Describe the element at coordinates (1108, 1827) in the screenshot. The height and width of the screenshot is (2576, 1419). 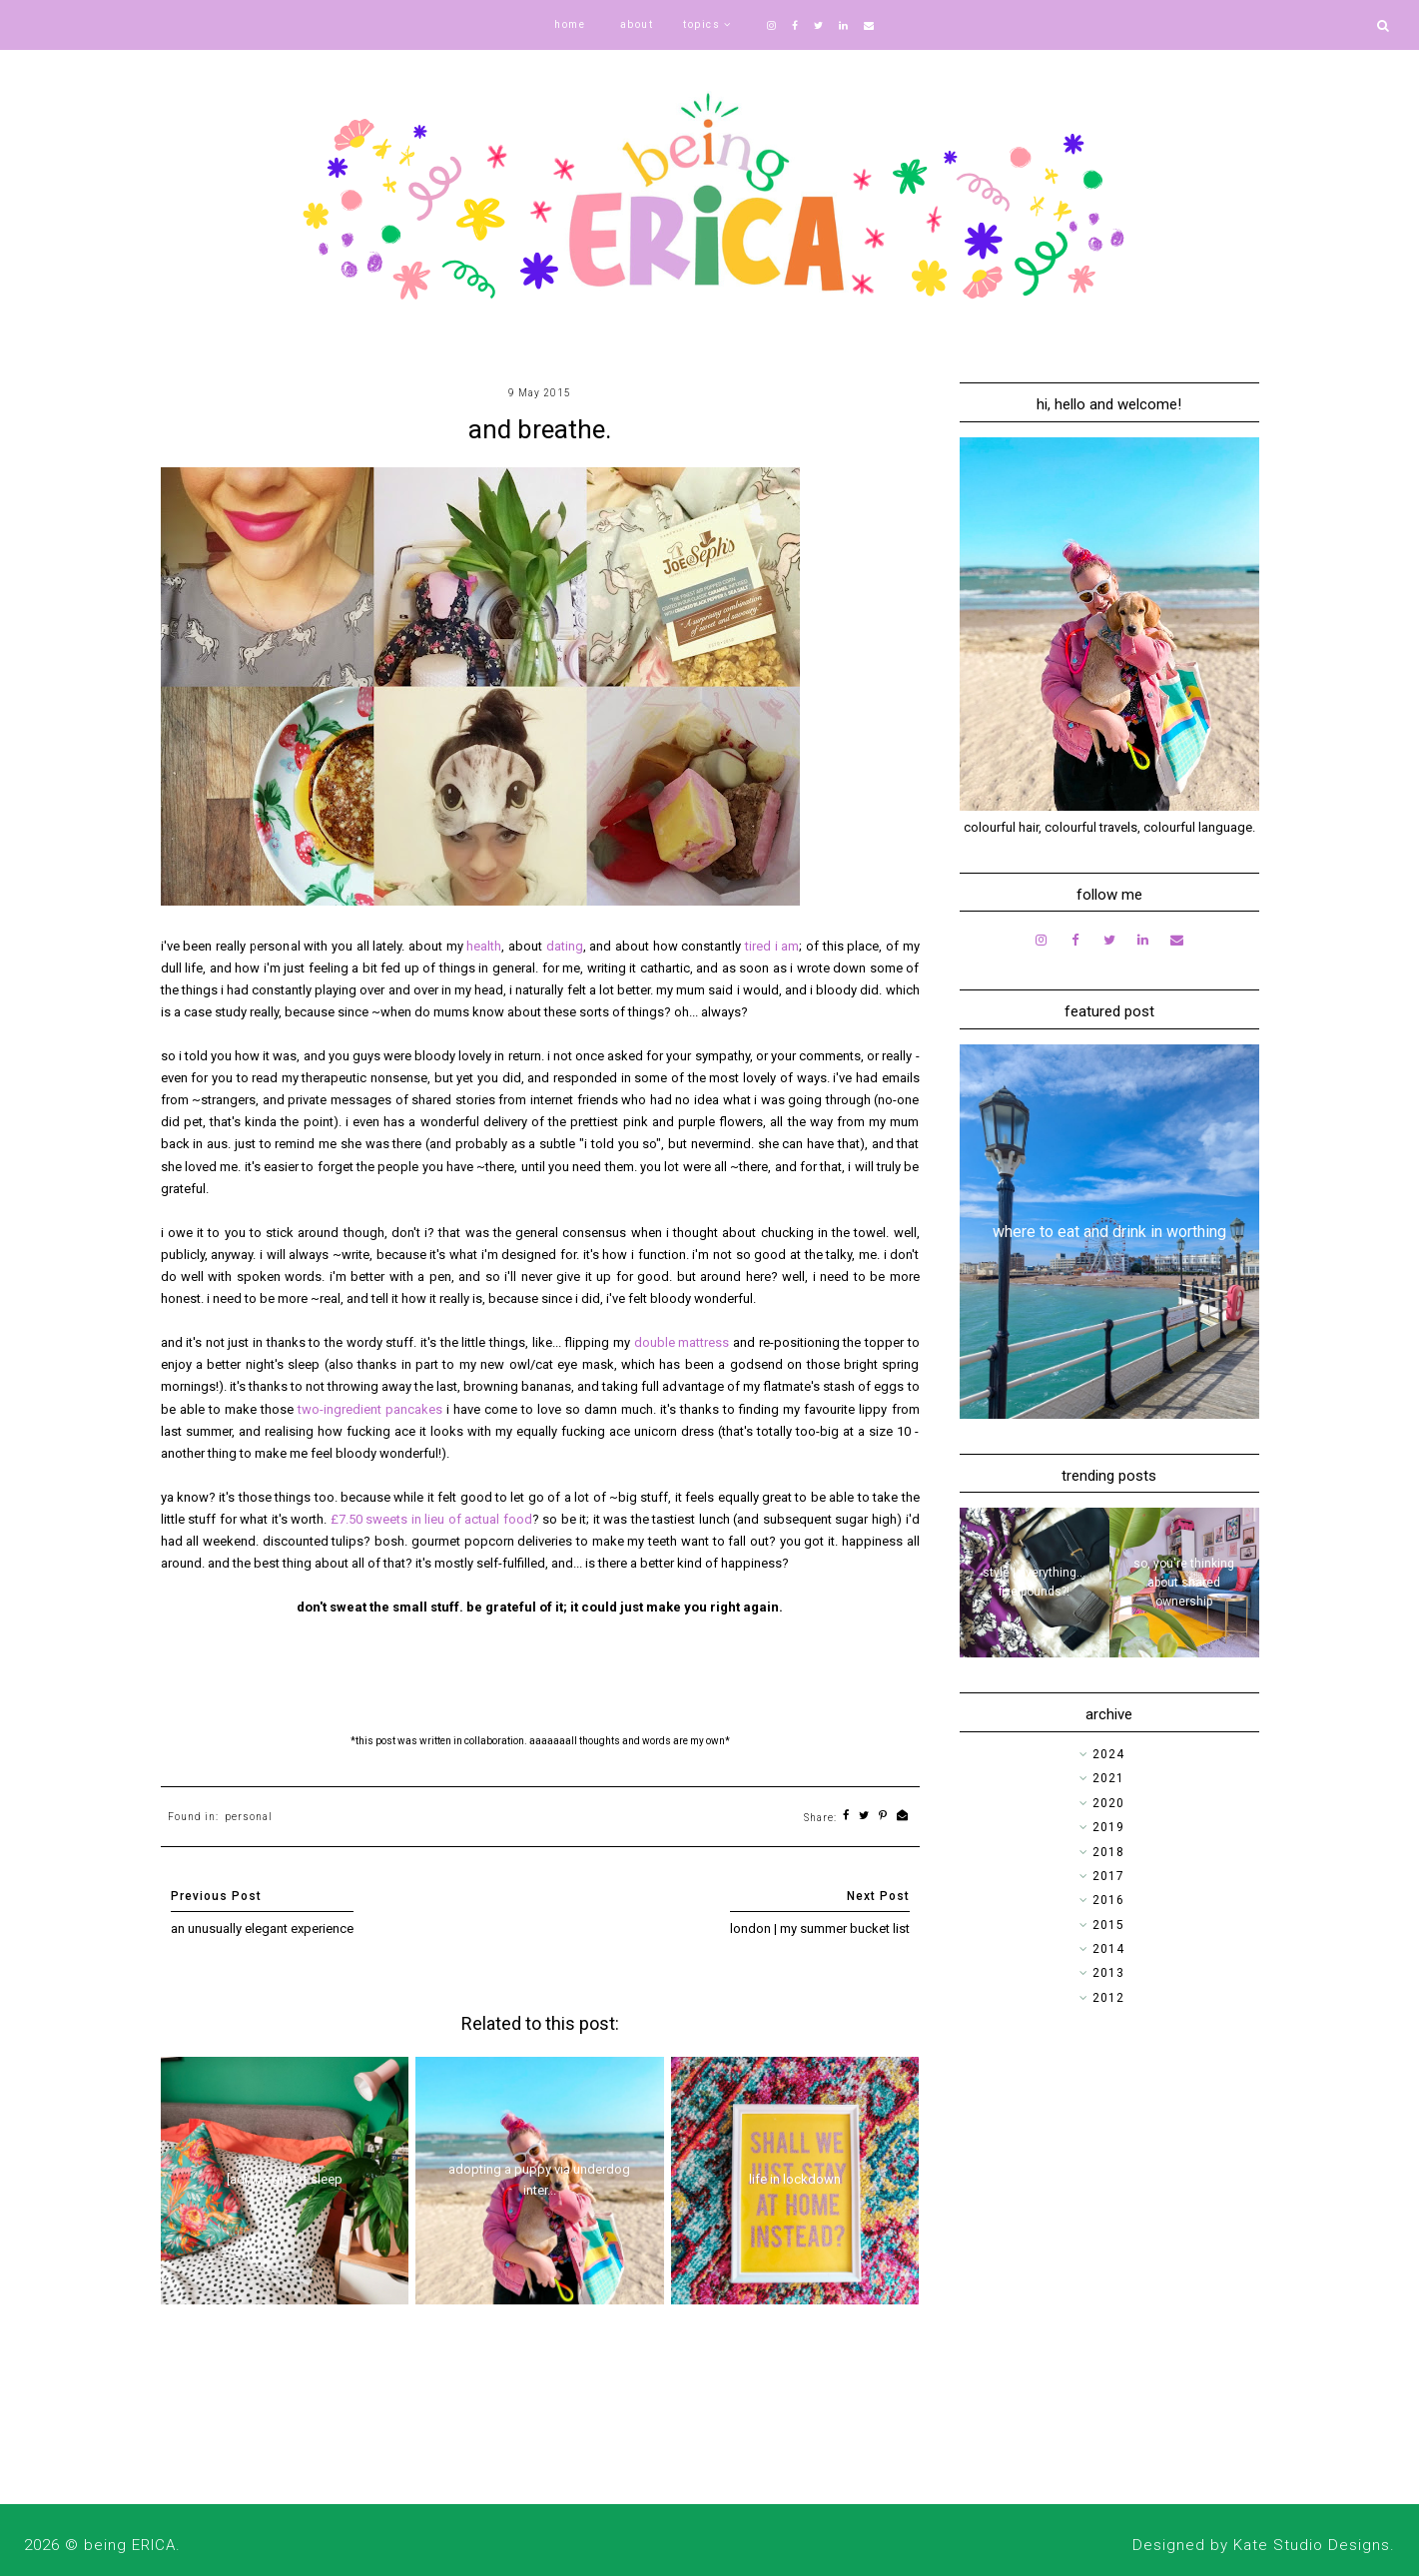
I see `2019` at that location.